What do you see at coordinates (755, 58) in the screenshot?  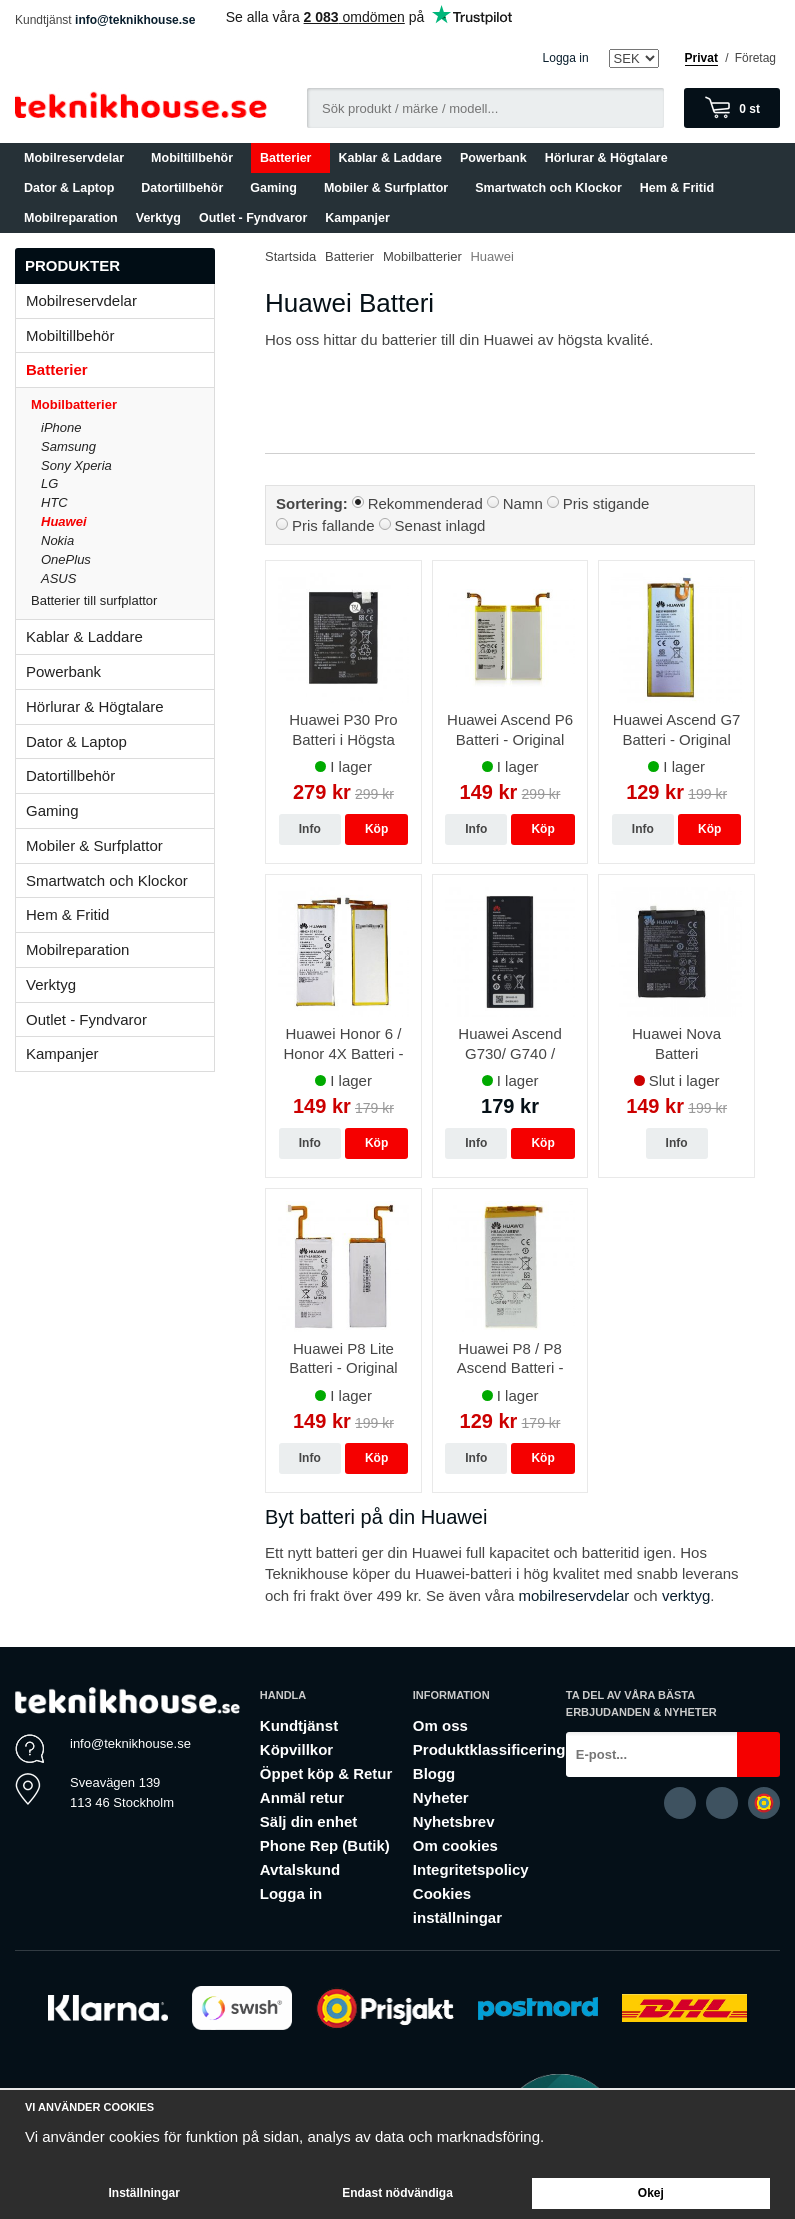 I see `Företag` at bounding box center [755, 58].